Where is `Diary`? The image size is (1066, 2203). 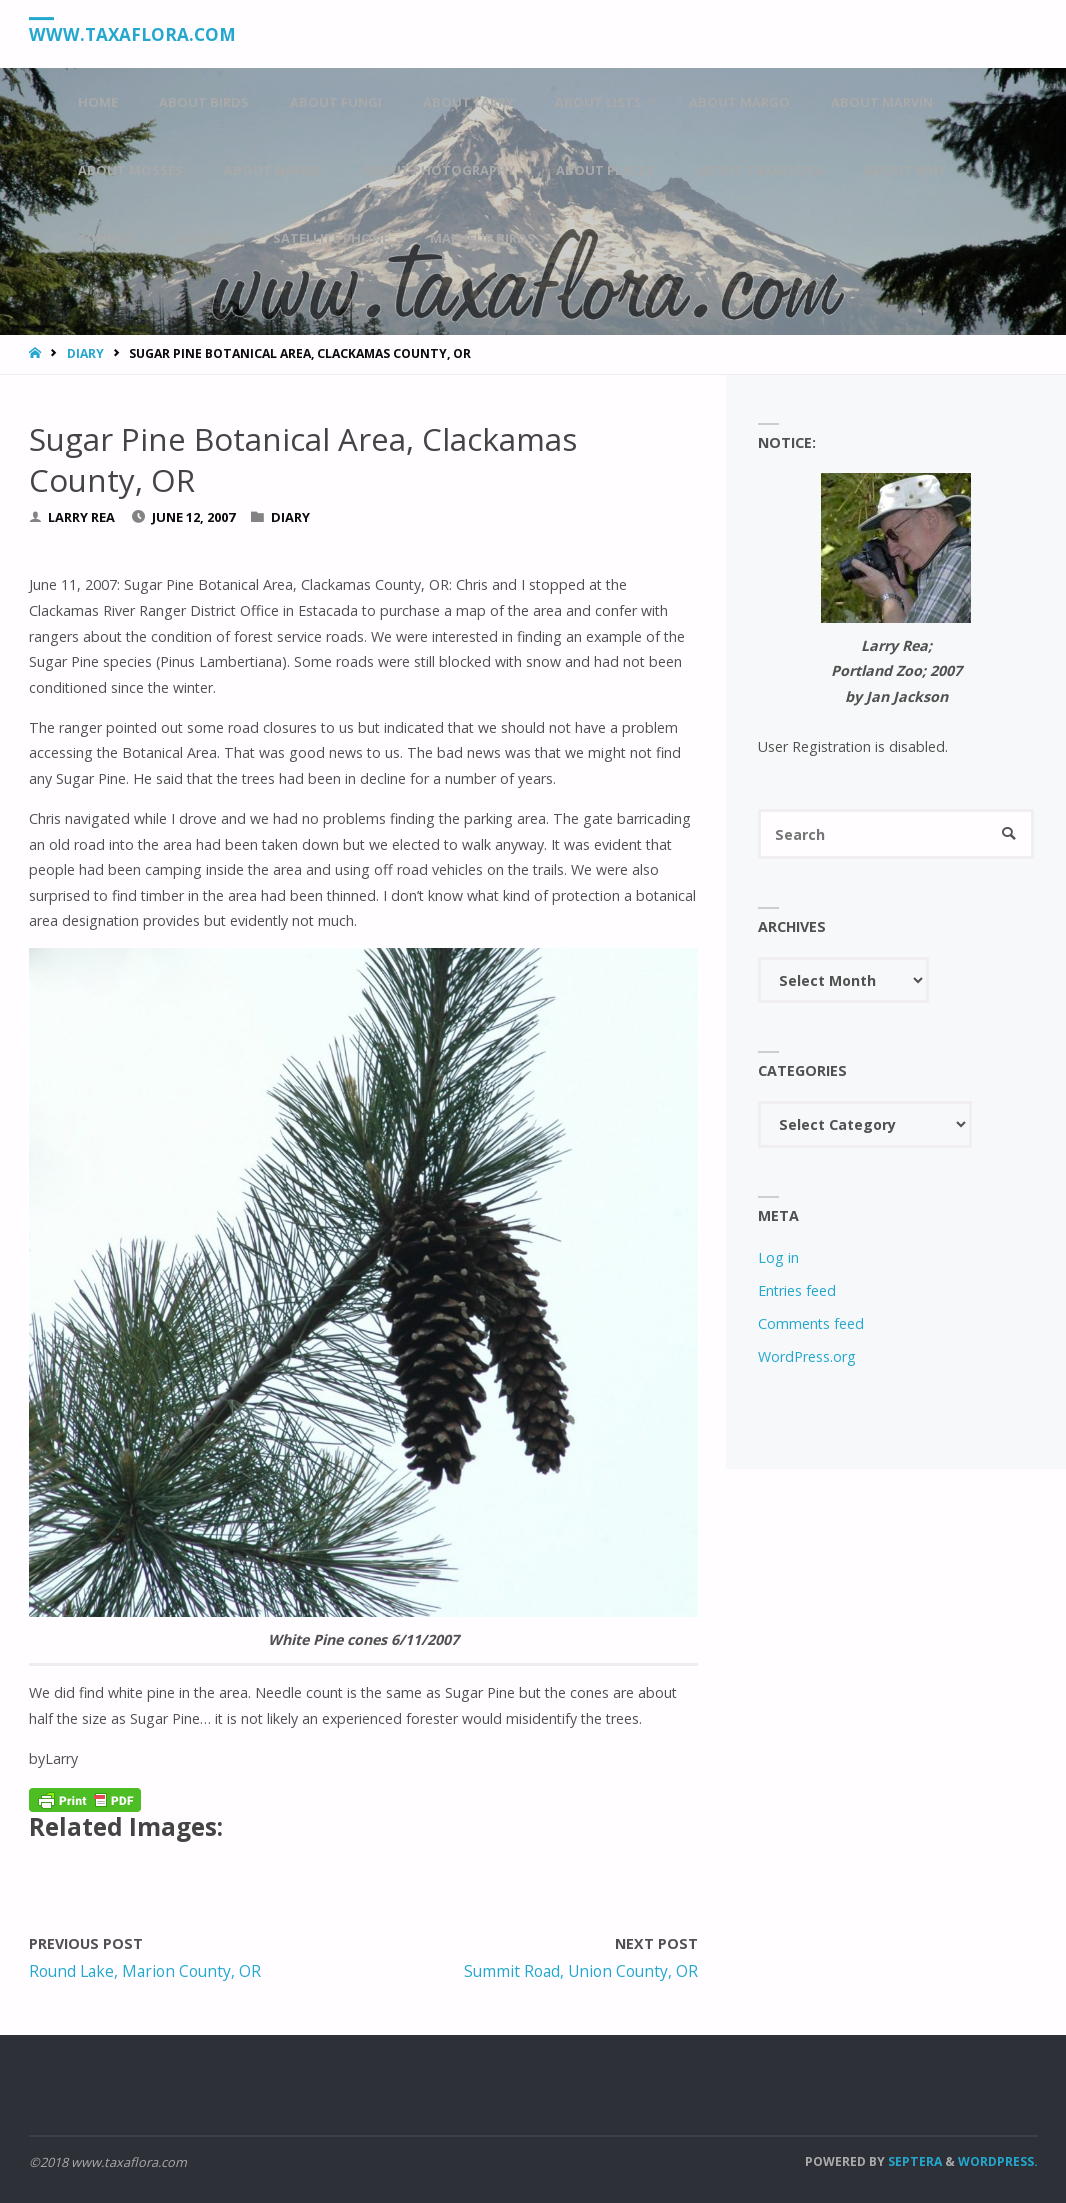 Diary is located at coordinates (85, 353).